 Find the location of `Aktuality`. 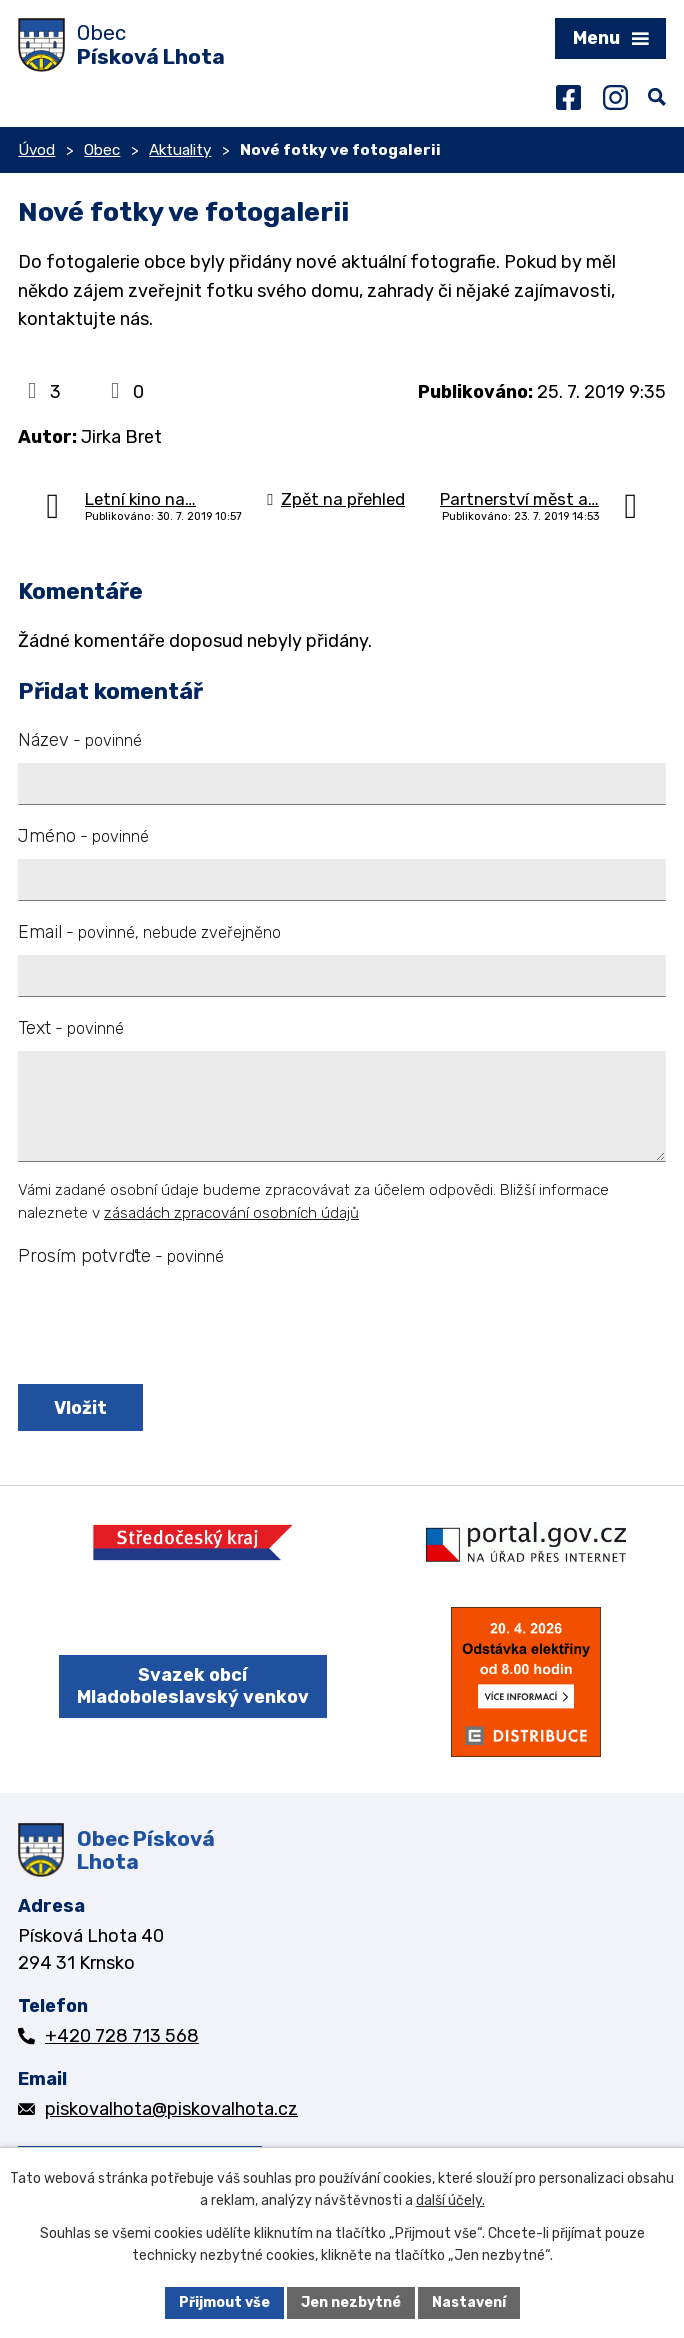

Aktuality is located at coordinates (180, 150).